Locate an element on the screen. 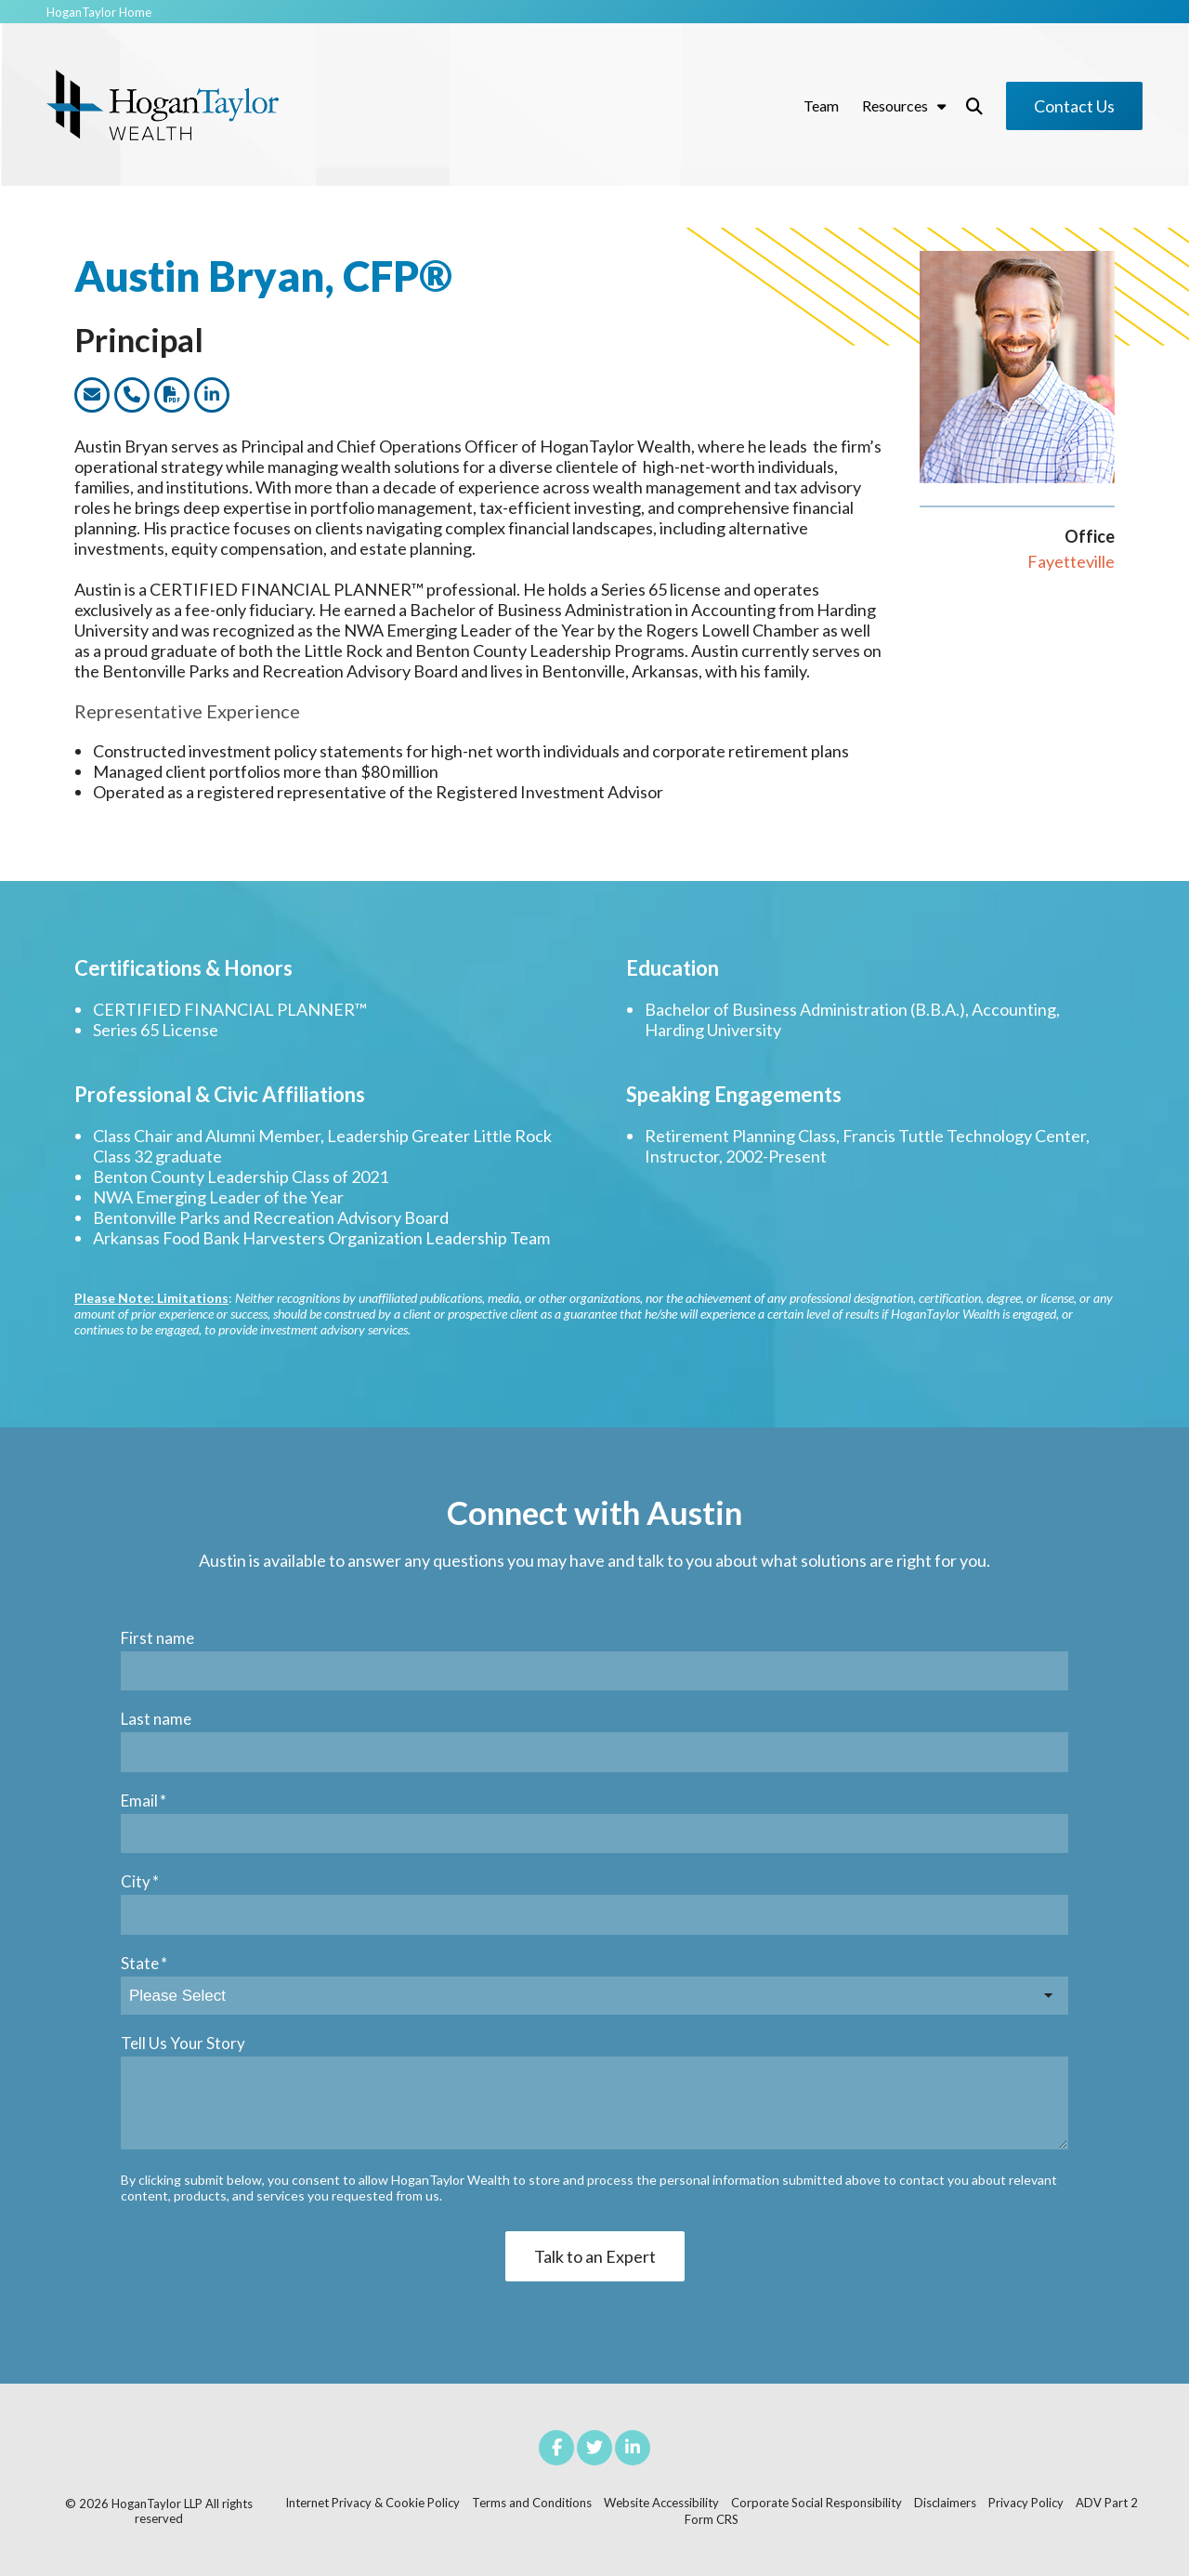 Image resolution: width=1189 pixels, height=2576 pixels. HoganTaylor Home [menuitem] is located at coordinates (98, 13).